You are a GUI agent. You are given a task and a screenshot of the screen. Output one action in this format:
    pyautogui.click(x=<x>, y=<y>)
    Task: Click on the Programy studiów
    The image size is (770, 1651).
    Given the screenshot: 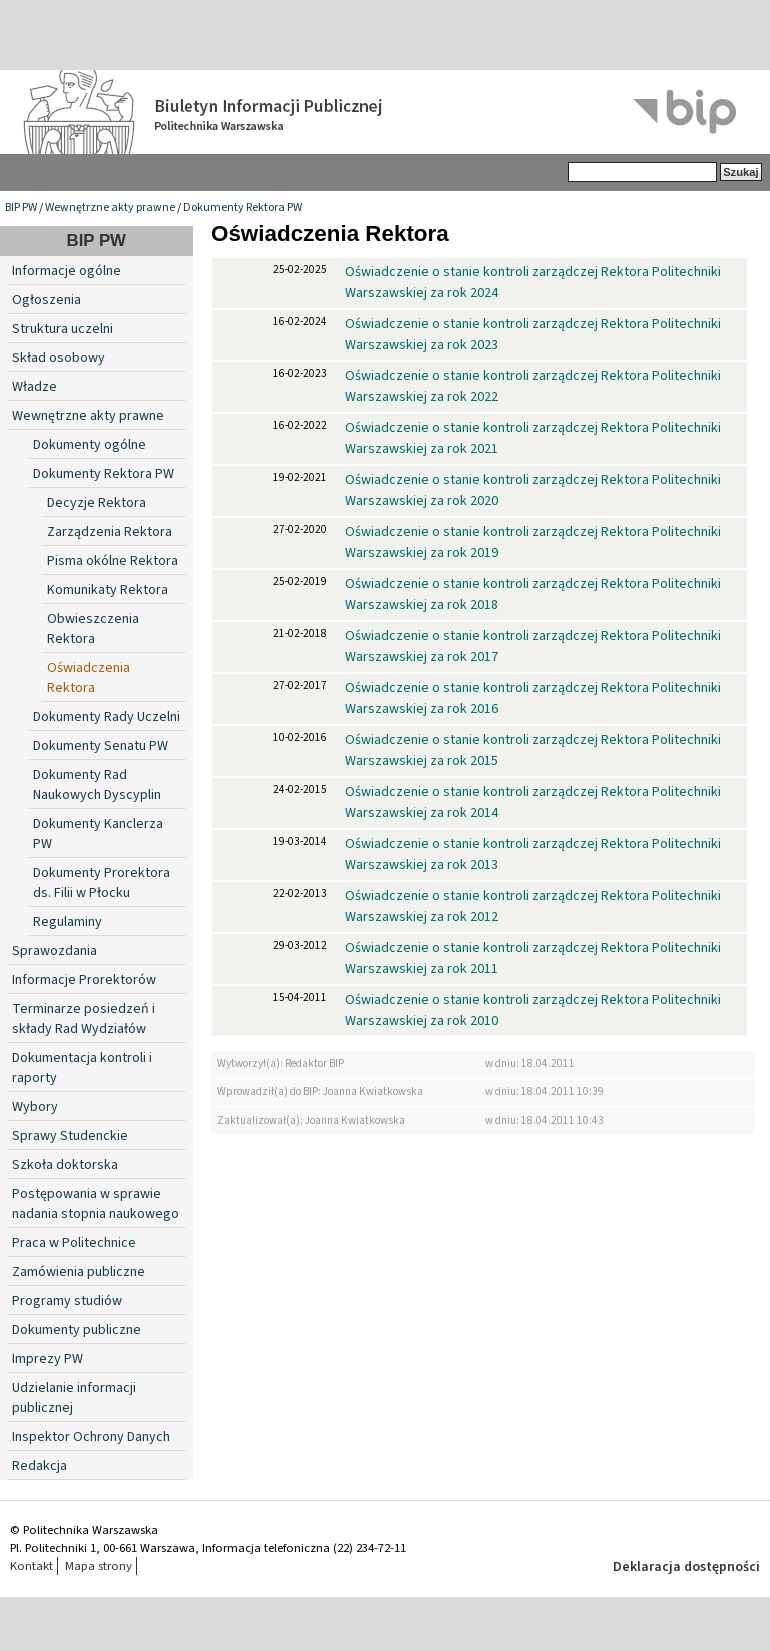 What is the action you would take?
    pyautogui.click(x=67, y=1301)
    